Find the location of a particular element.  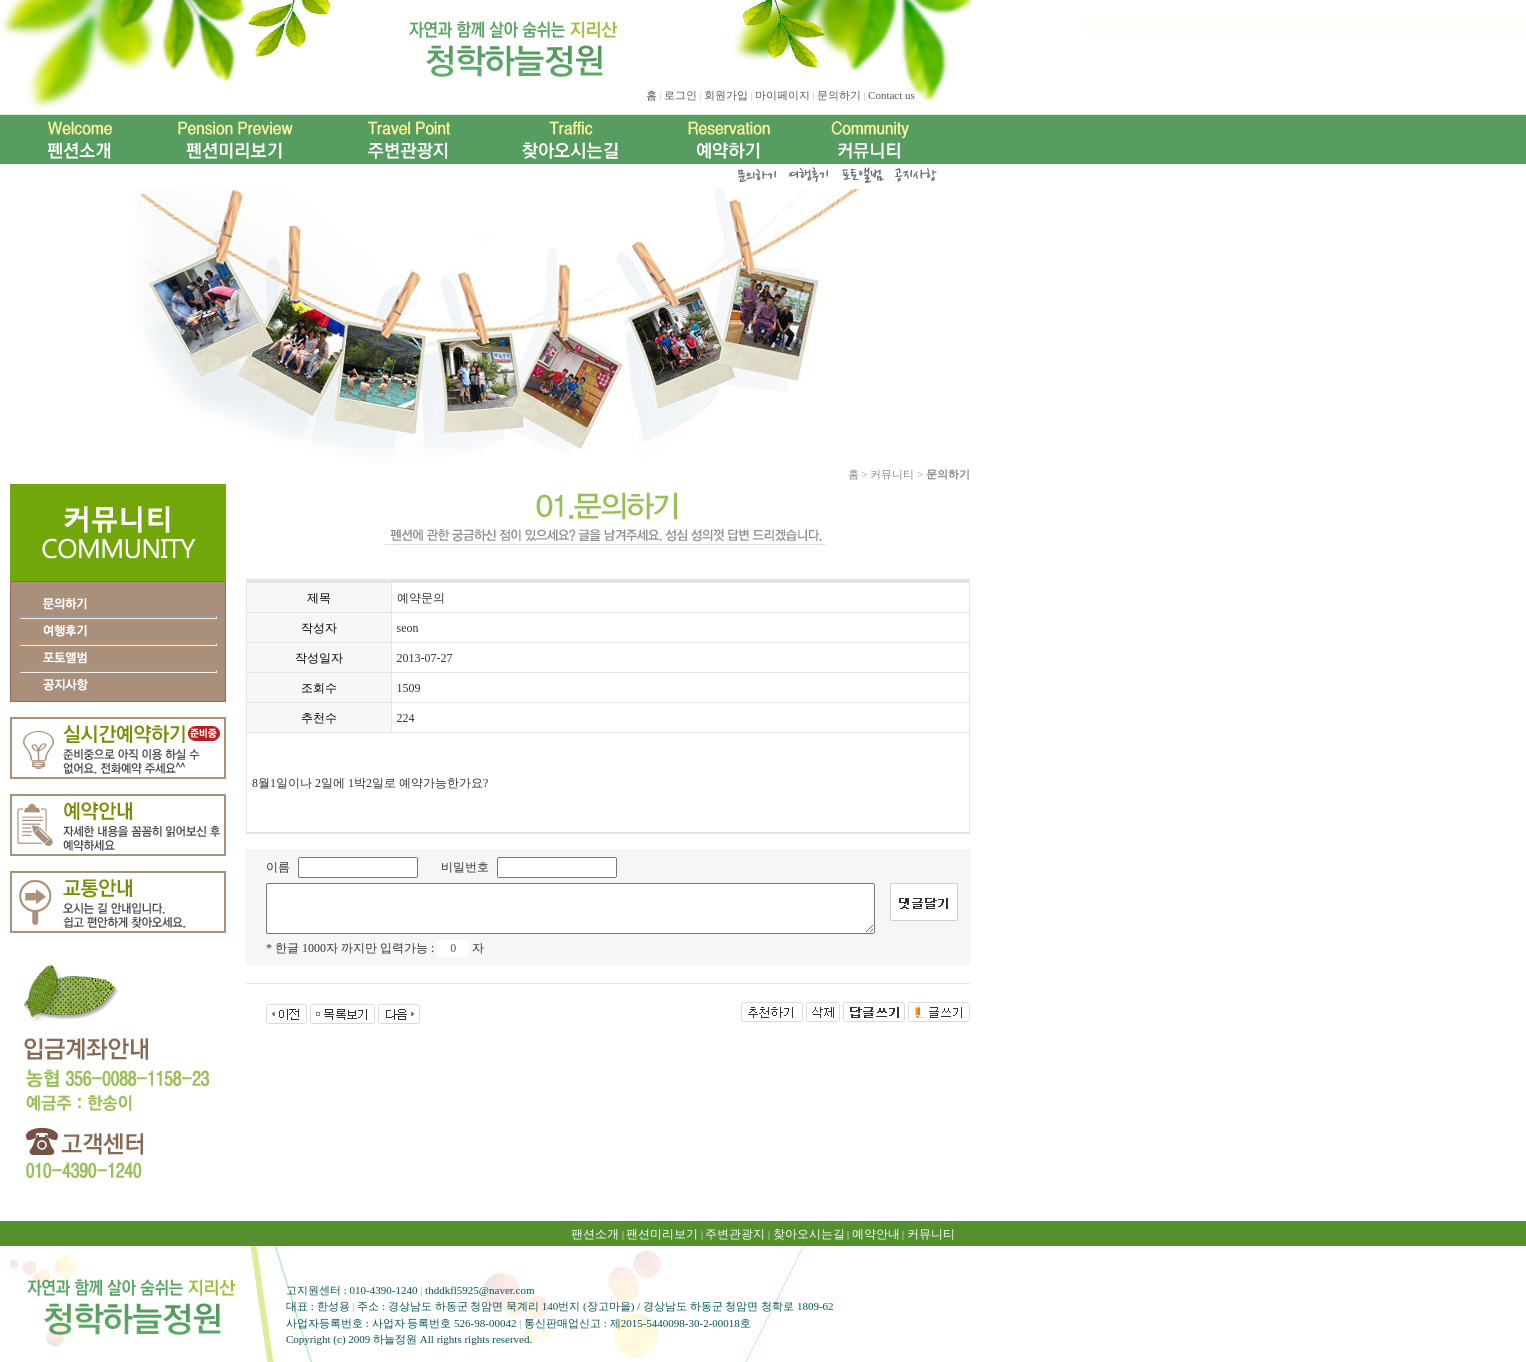

회원가입 is located at coordinates (726, 95).